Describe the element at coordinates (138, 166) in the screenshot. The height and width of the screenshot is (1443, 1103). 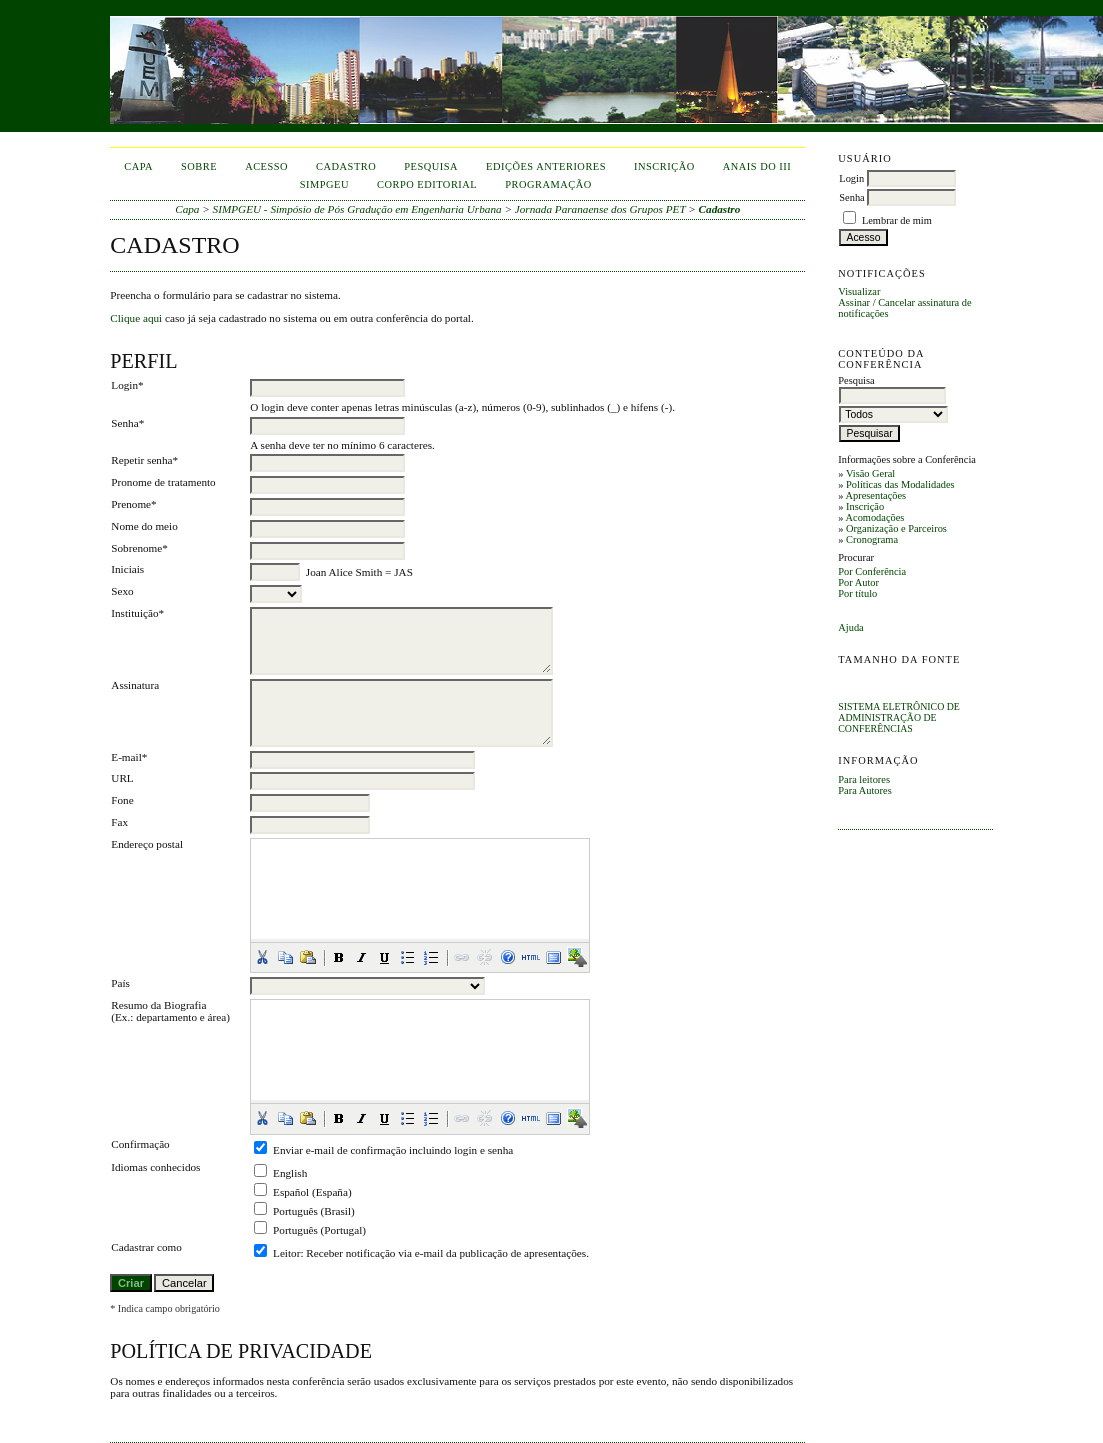
I see `Capa` at that location.